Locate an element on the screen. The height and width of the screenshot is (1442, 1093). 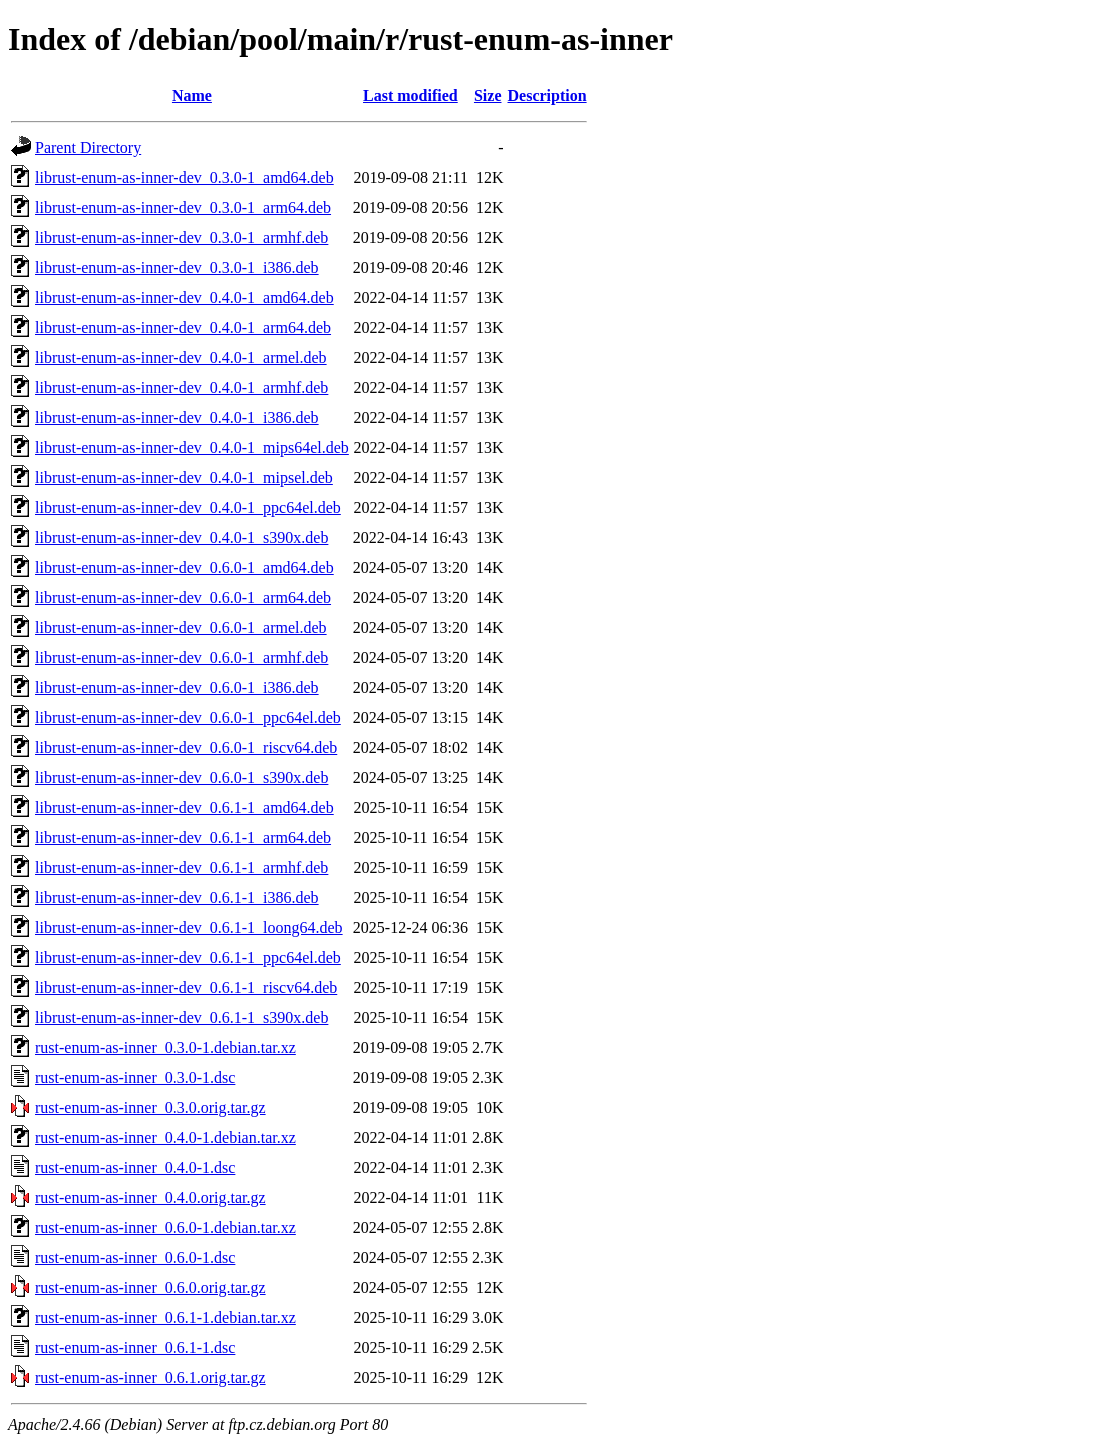
librust-enum-as-inner-dev_0.6.1-1_amd64.deb is located at coordinates (184, 807).